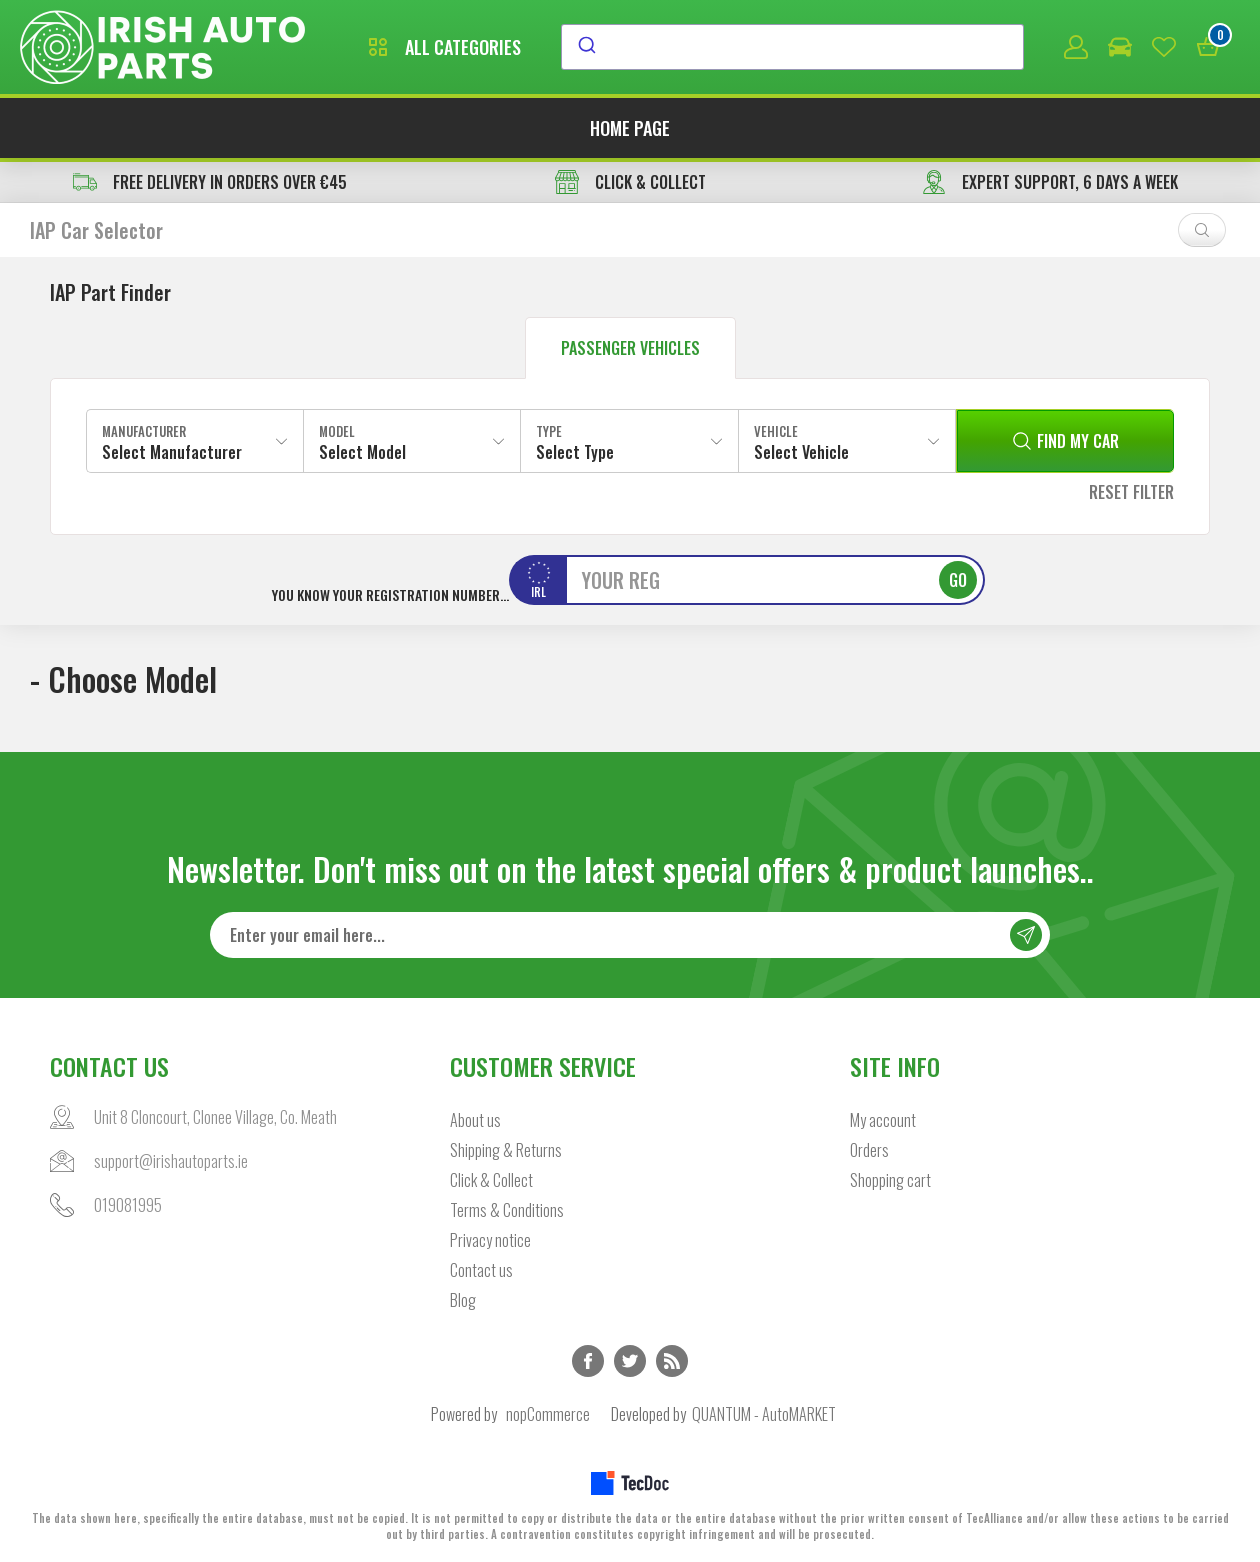 The image size is (1260, 1562). What do you see at coordinates (869, 1150) in the screenshot?
I see `Orders` at bounding box center [869, 1150].